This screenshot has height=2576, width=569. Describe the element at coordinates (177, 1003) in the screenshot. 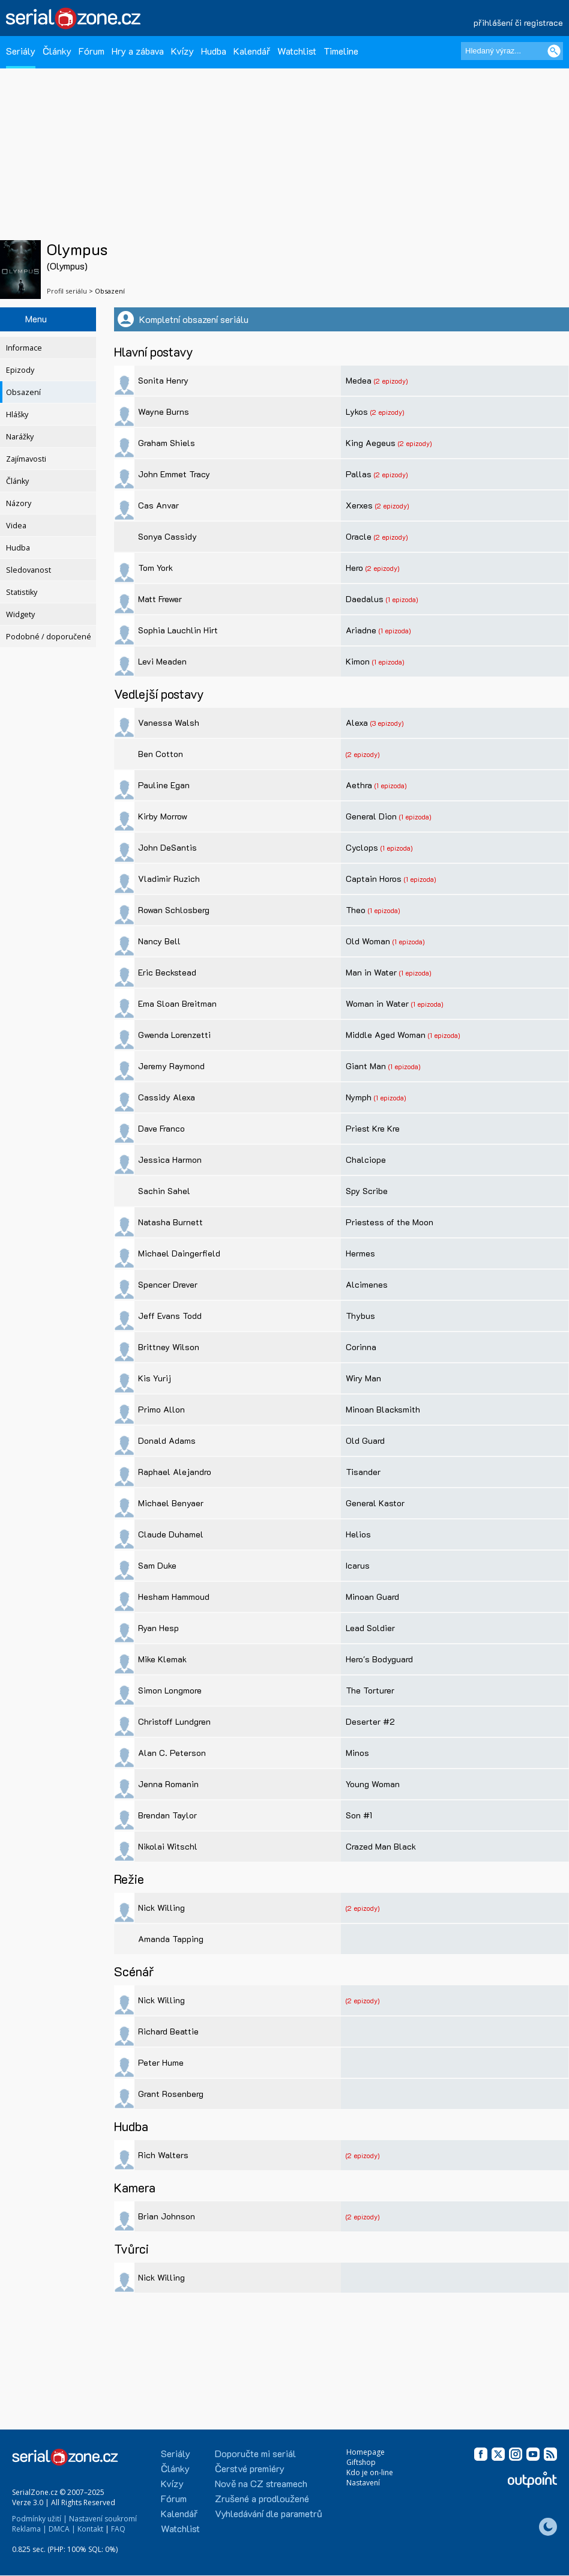

I see `Ema Sloan Breitman` at that location.